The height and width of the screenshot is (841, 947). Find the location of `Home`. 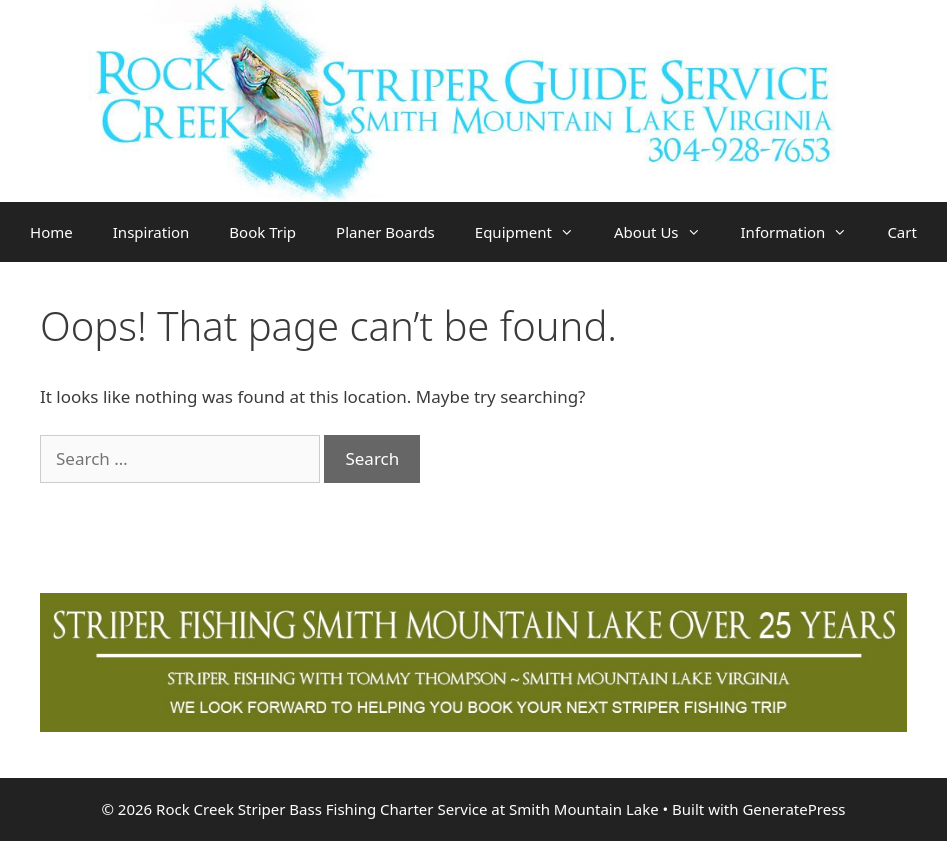

Home is located at coordinates (51, 232).